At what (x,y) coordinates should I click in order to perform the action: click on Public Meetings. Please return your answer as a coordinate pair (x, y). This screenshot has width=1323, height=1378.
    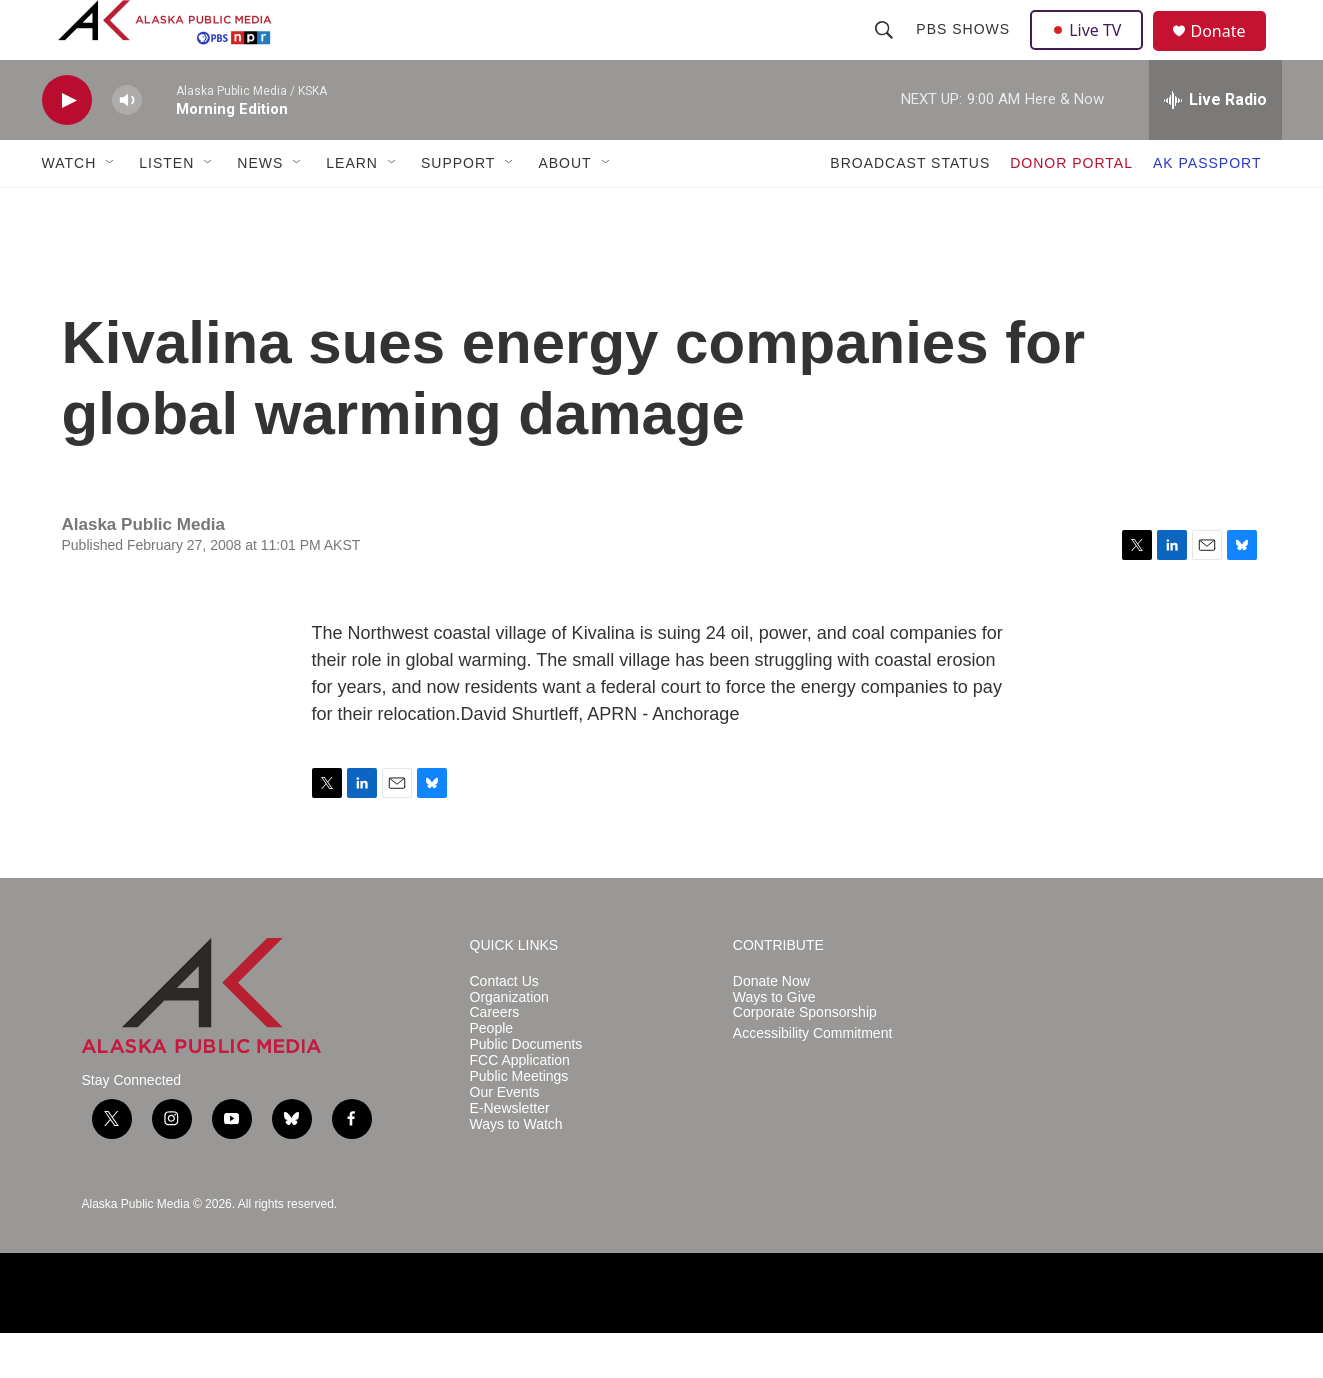
    Looking at the image, I should click on (519, 1121).